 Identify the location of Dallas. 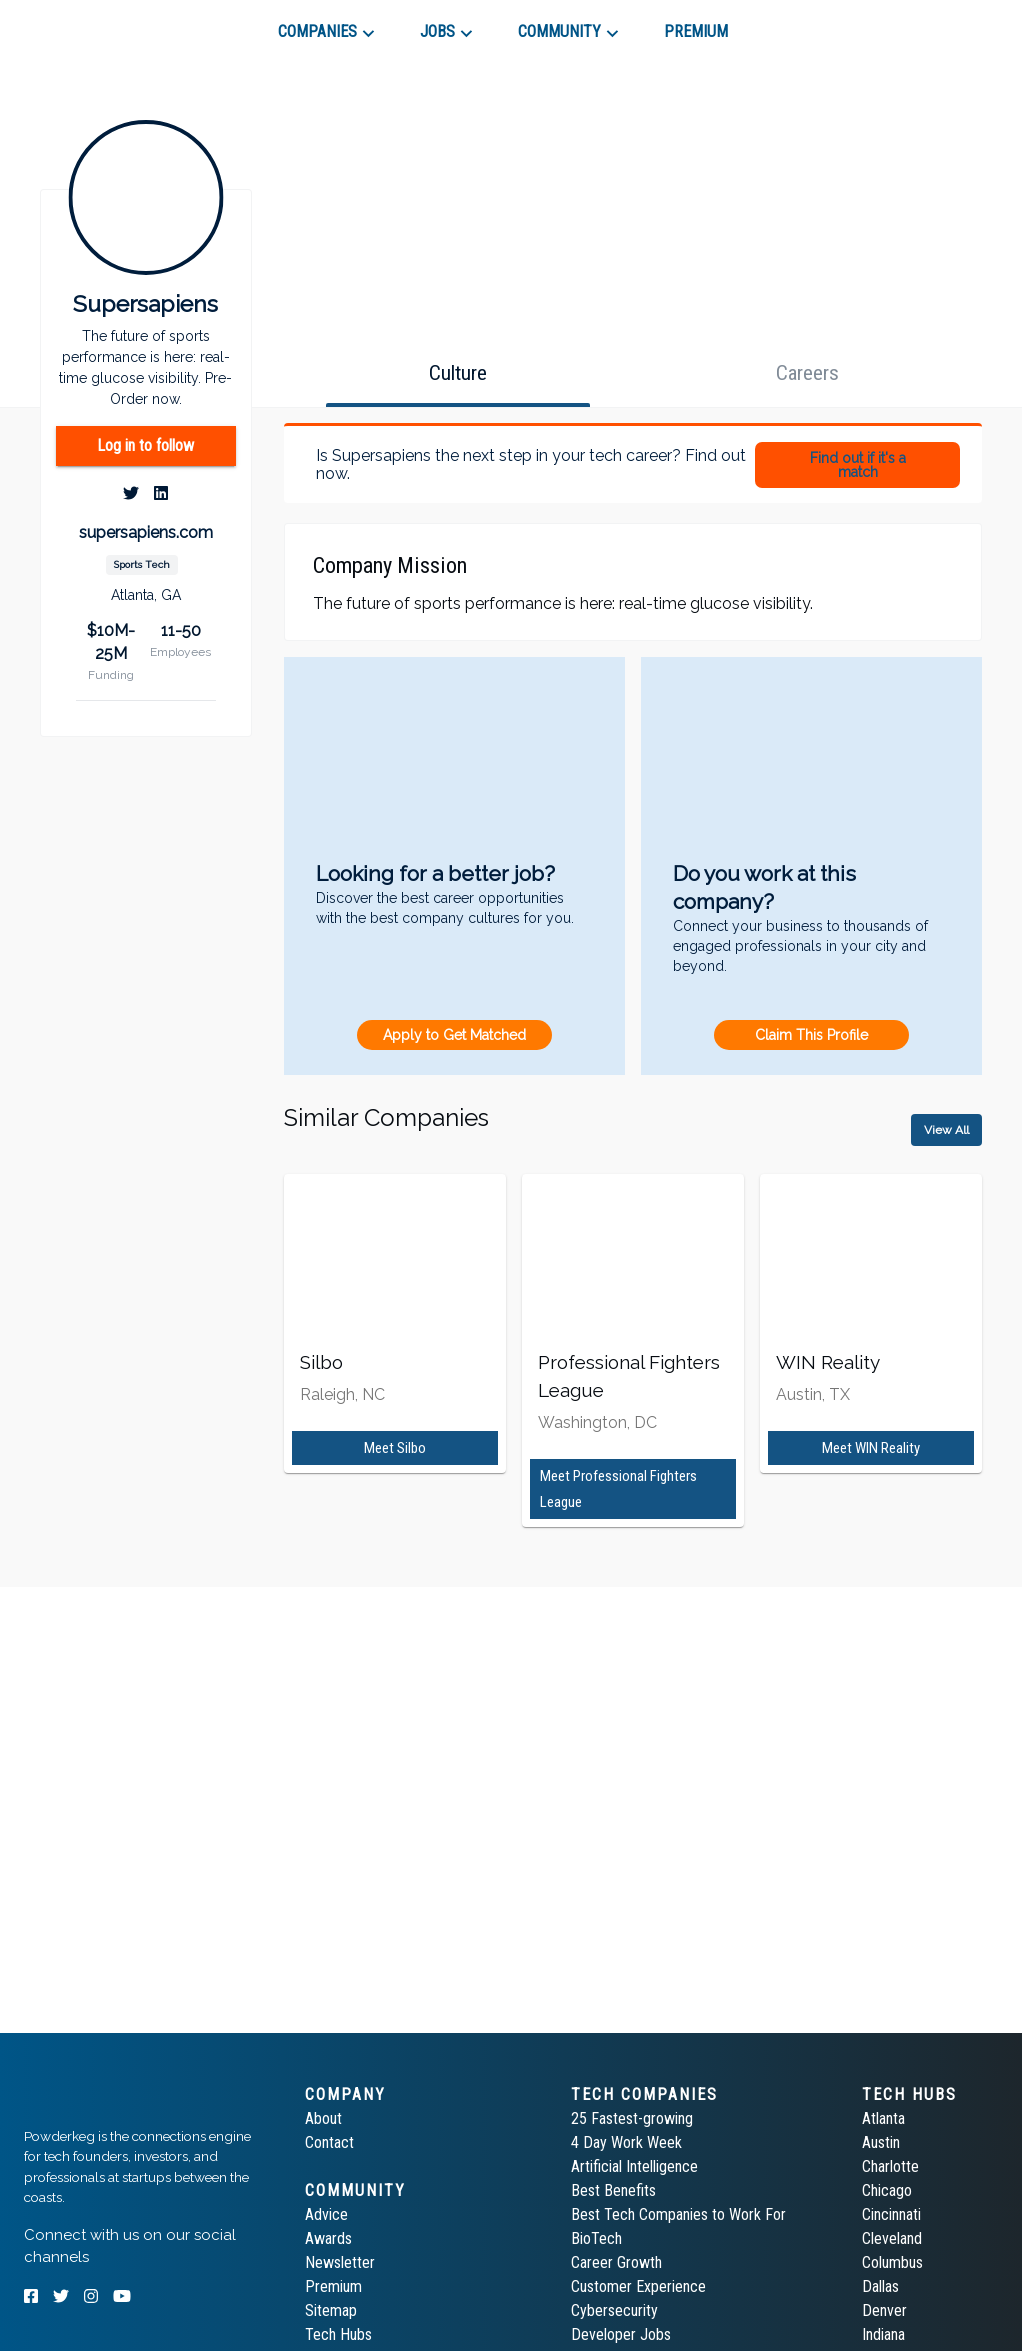
(880, 2286).